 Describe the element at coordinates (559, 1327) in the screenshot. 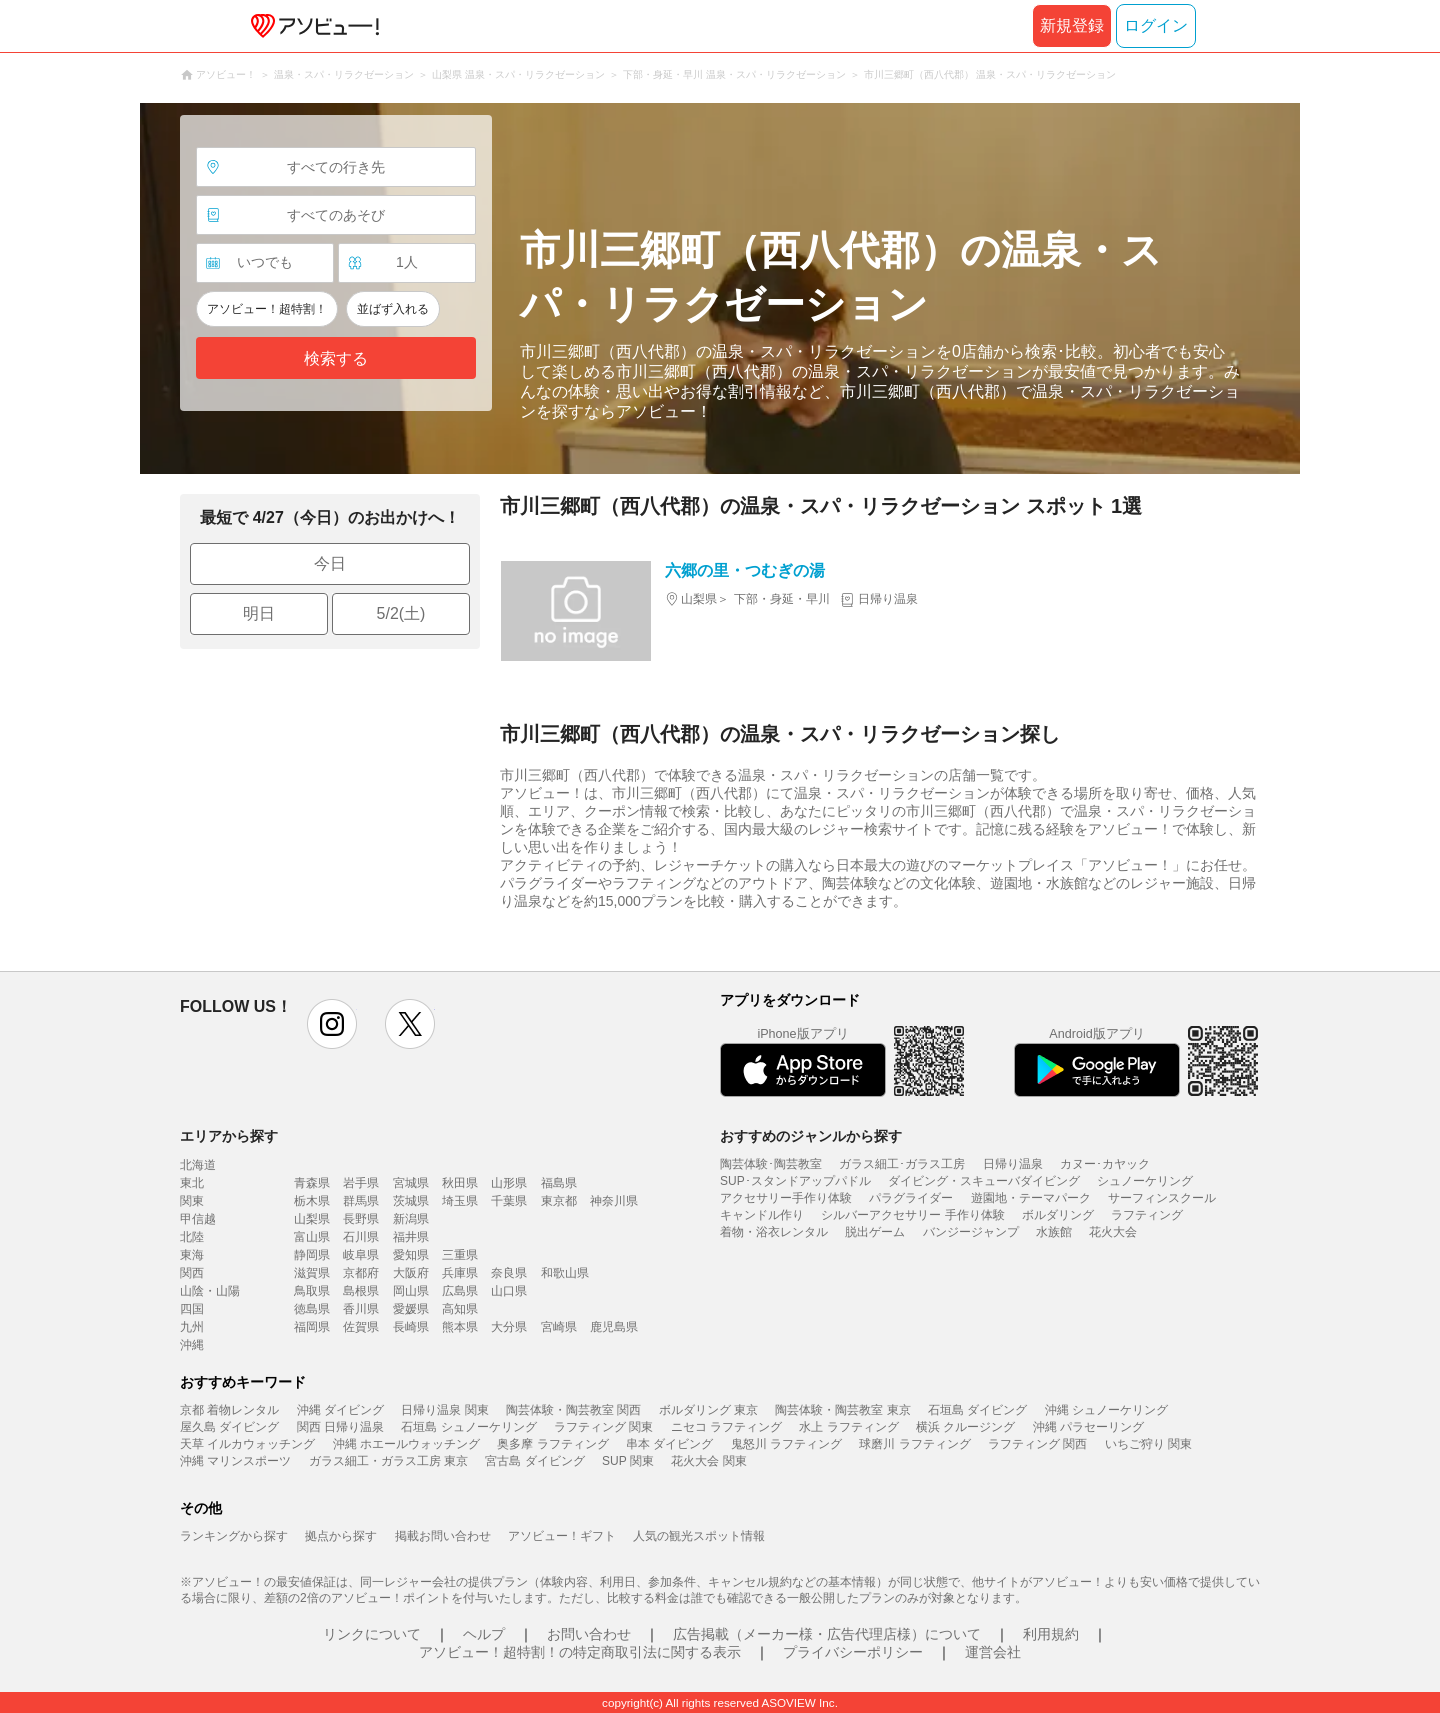

I see `宮崎県` at that location.